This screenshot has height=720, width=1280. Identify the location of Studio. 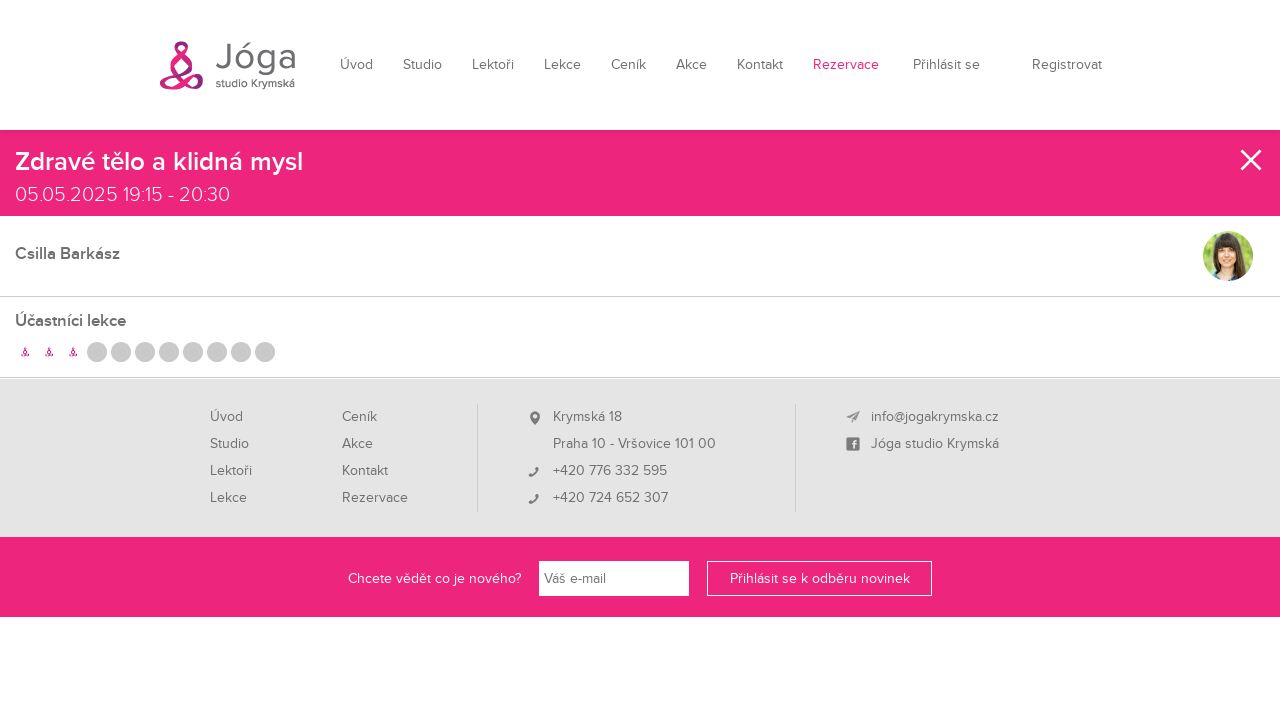
(422, 64).